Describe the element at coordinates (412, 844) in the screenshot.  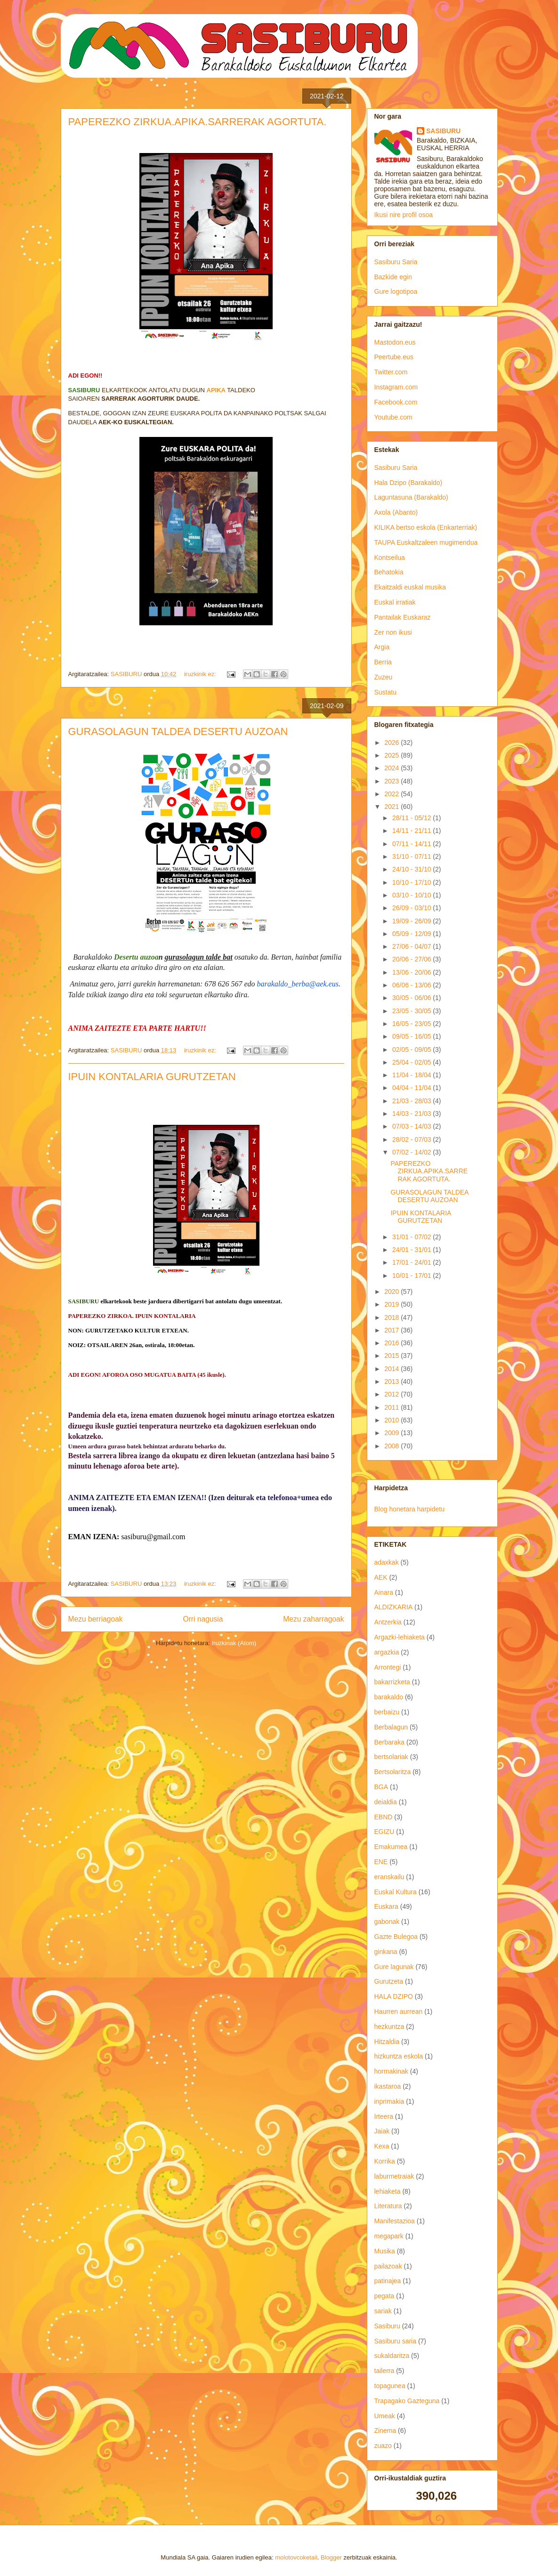
I see `07/11 - 14/11` at that location.